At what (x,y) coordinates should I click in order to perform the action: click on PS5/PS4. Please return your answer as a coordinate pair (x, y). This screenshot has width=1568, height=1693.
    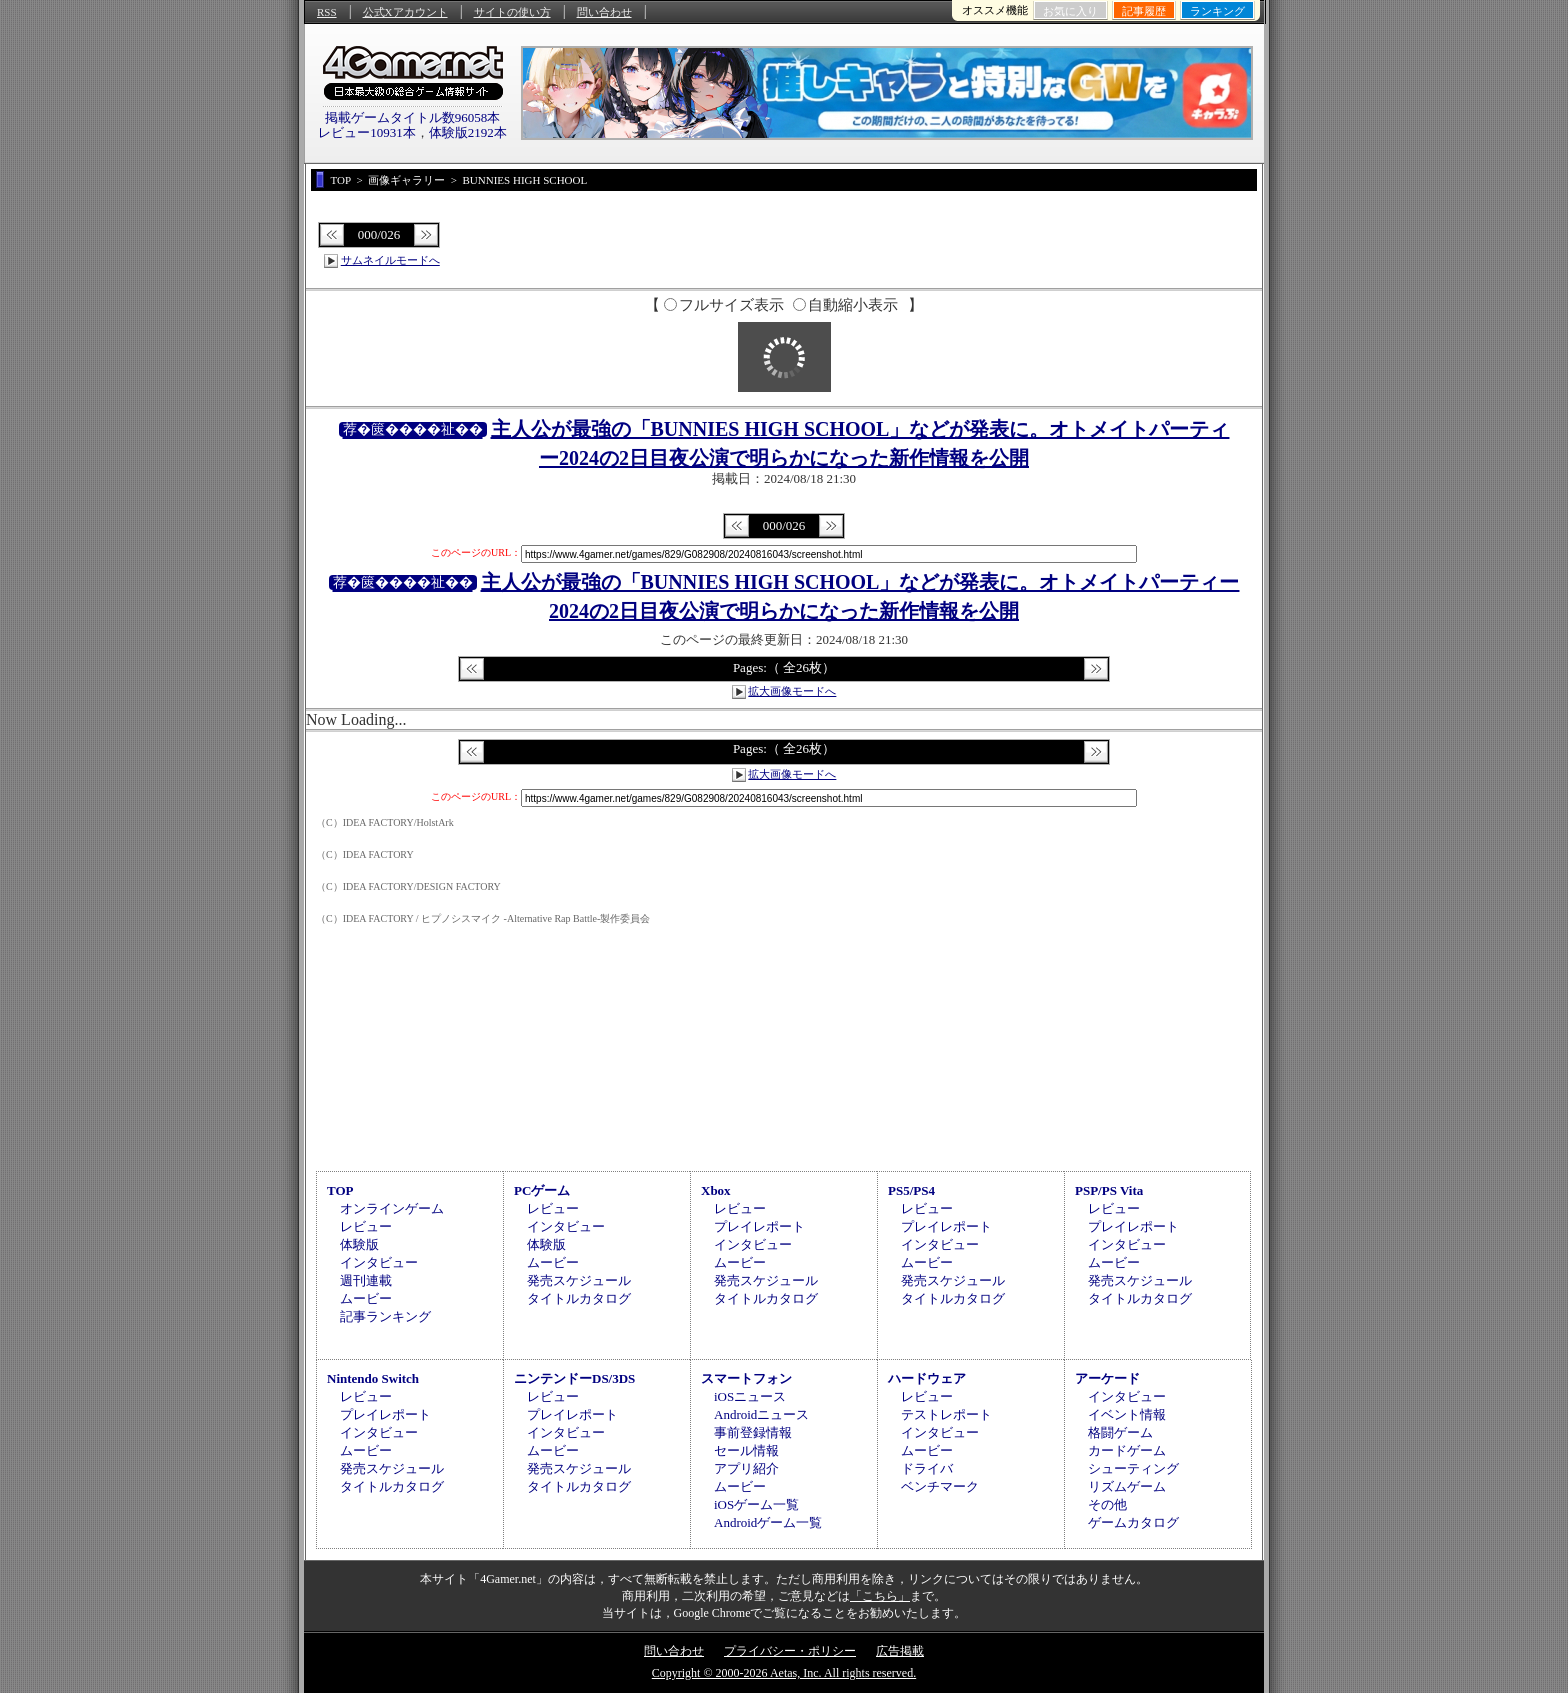
    Looking at the image, I should click on (911, 1190).